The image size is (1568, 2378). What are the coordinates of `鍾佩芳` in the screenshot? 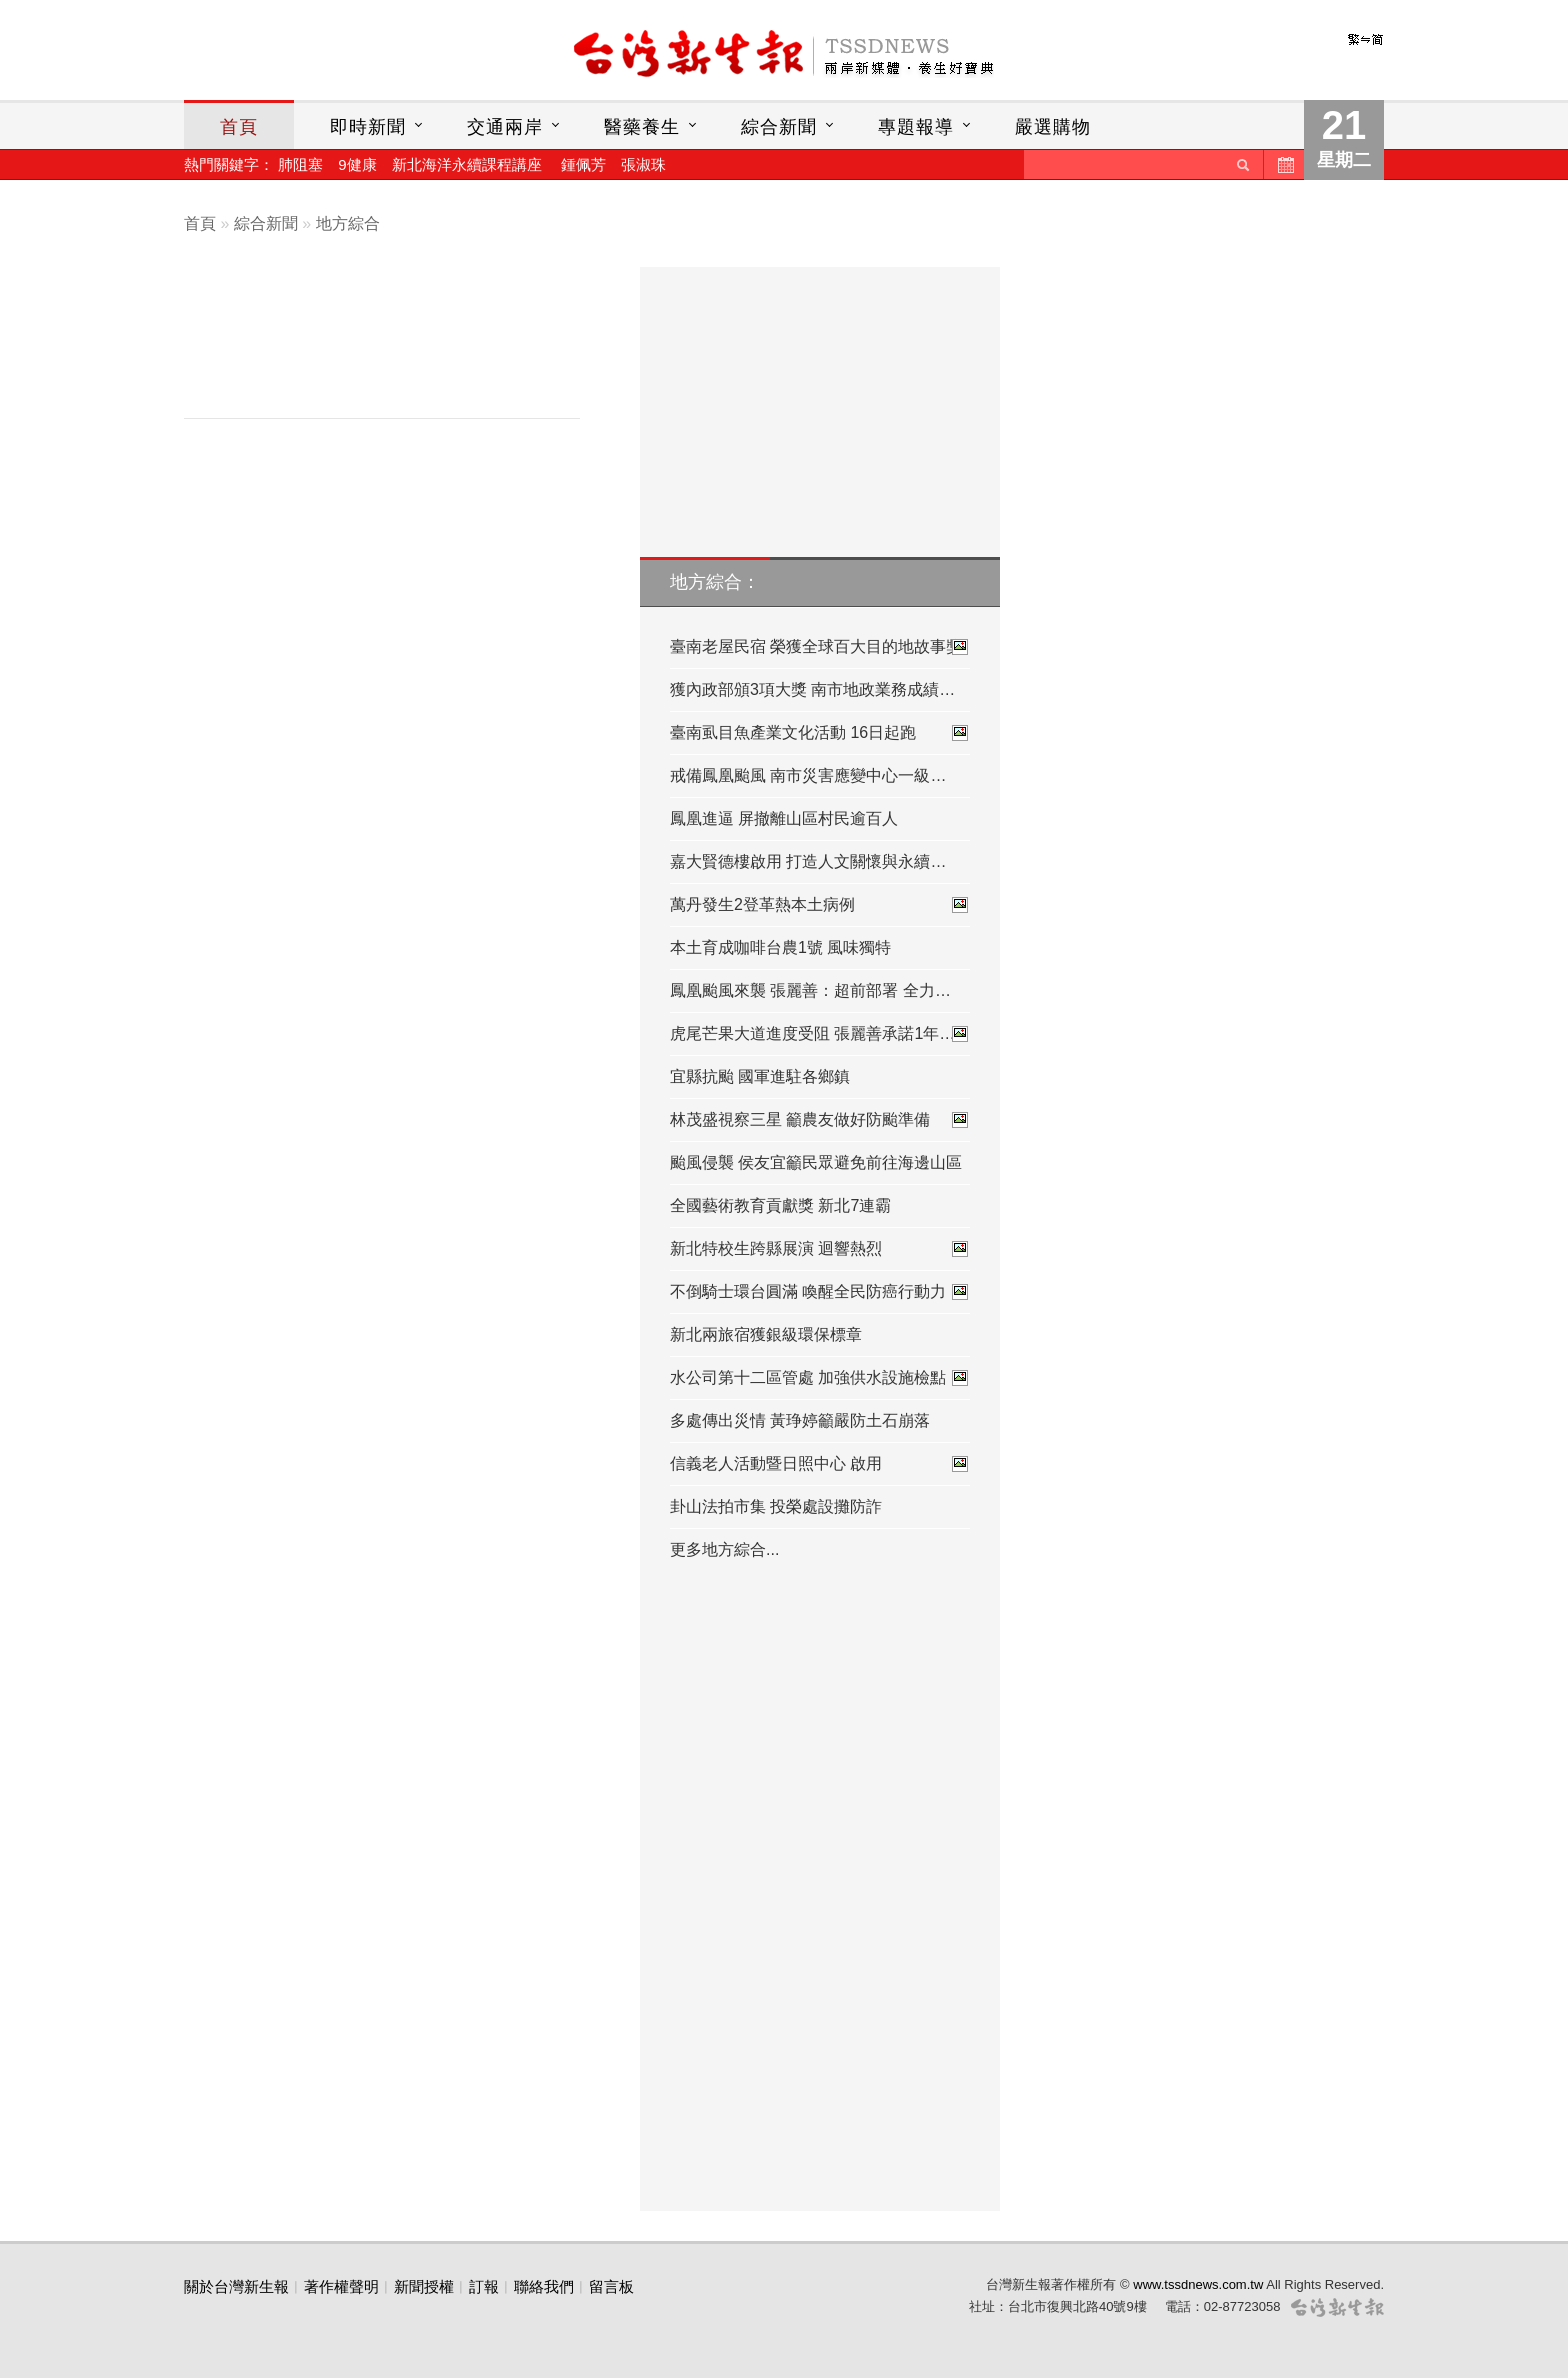 It's located at (583, 164).